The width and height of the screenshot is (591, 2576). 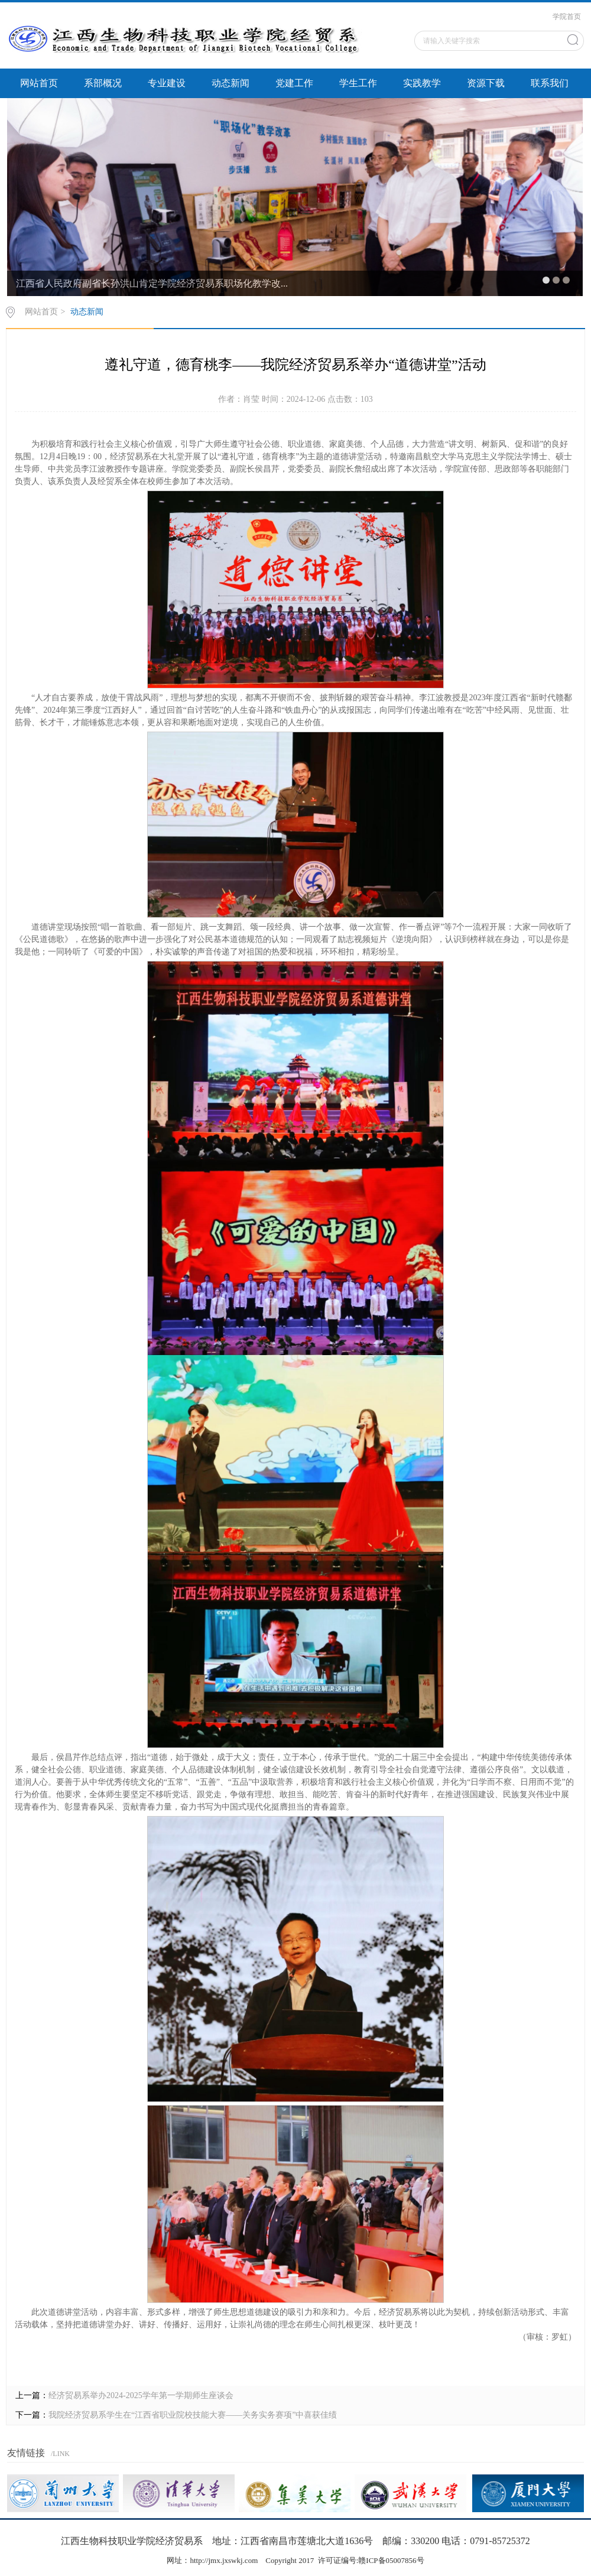 What do you see at coordinates (486, 83) in the screenshot?
I see `资源下载` at bounding box center [486, 83].